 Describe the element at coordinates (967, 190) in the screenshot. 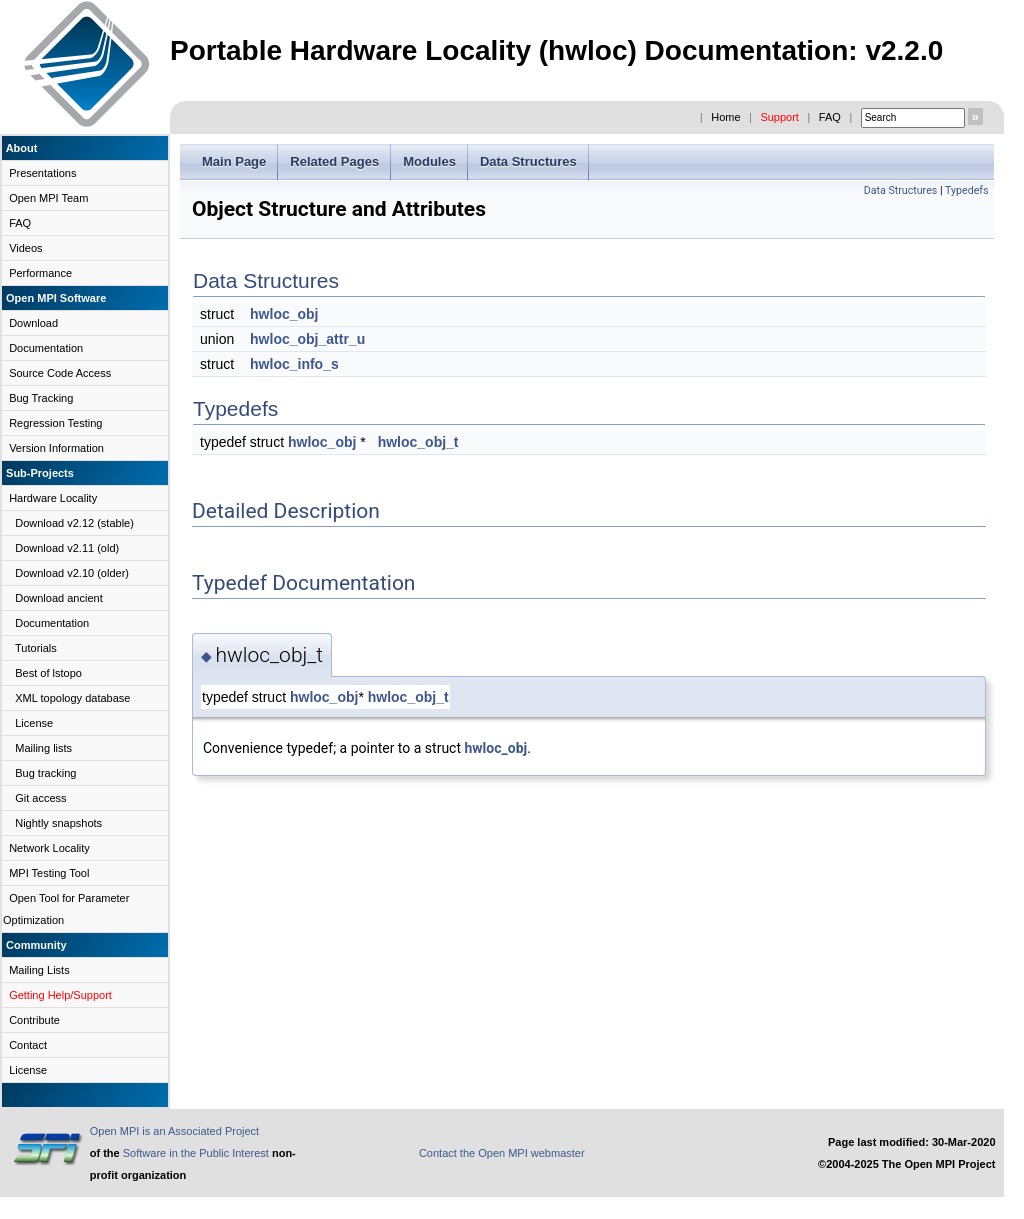

I see `Typedefs` at that location.